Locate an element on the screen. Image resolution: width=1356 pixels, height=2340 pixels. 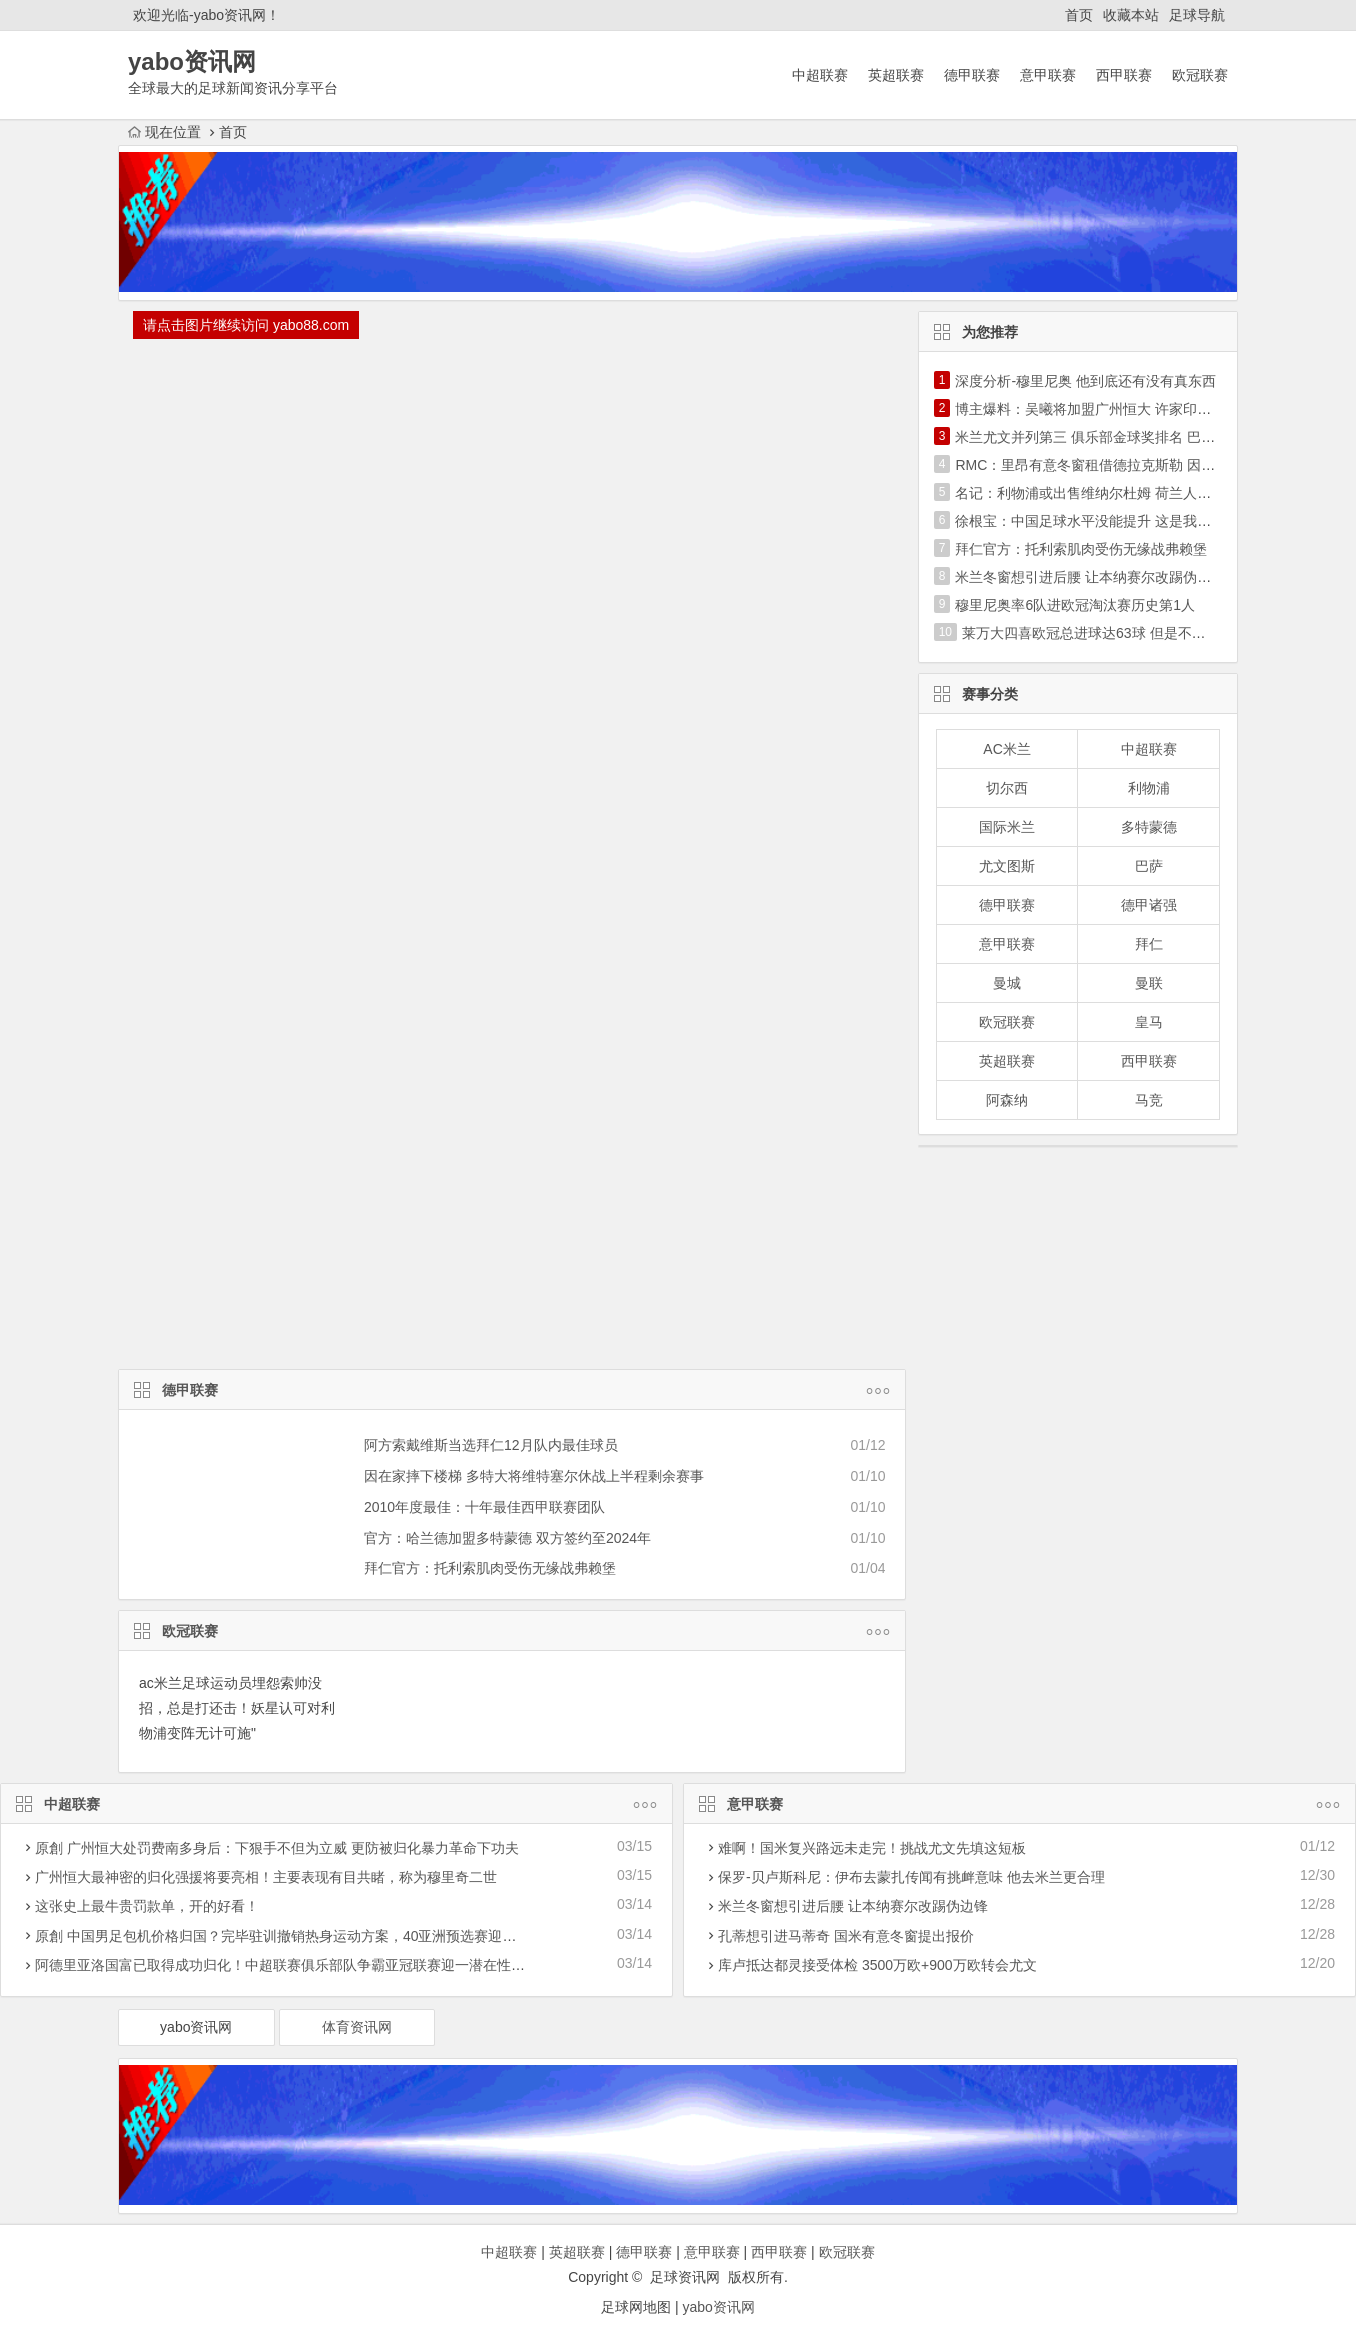
马竞 is located at coordinates (1149, 1100).